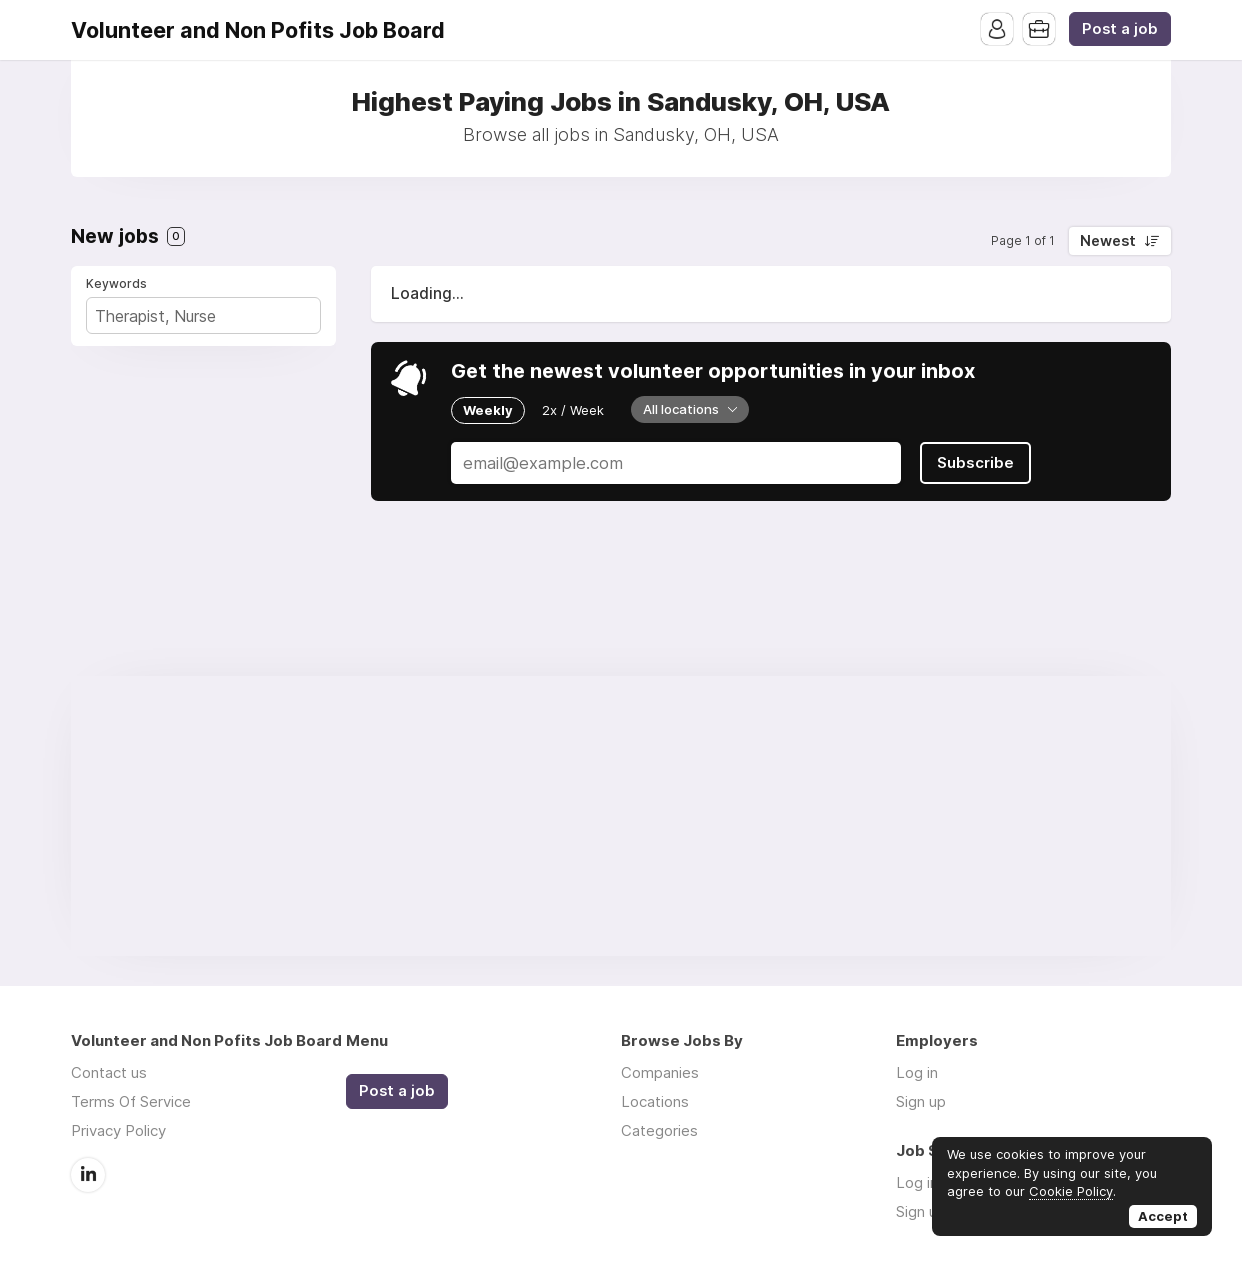  Describe the element at coordinates (659, 1130) in the screenshot. I see `Categories` at that location.